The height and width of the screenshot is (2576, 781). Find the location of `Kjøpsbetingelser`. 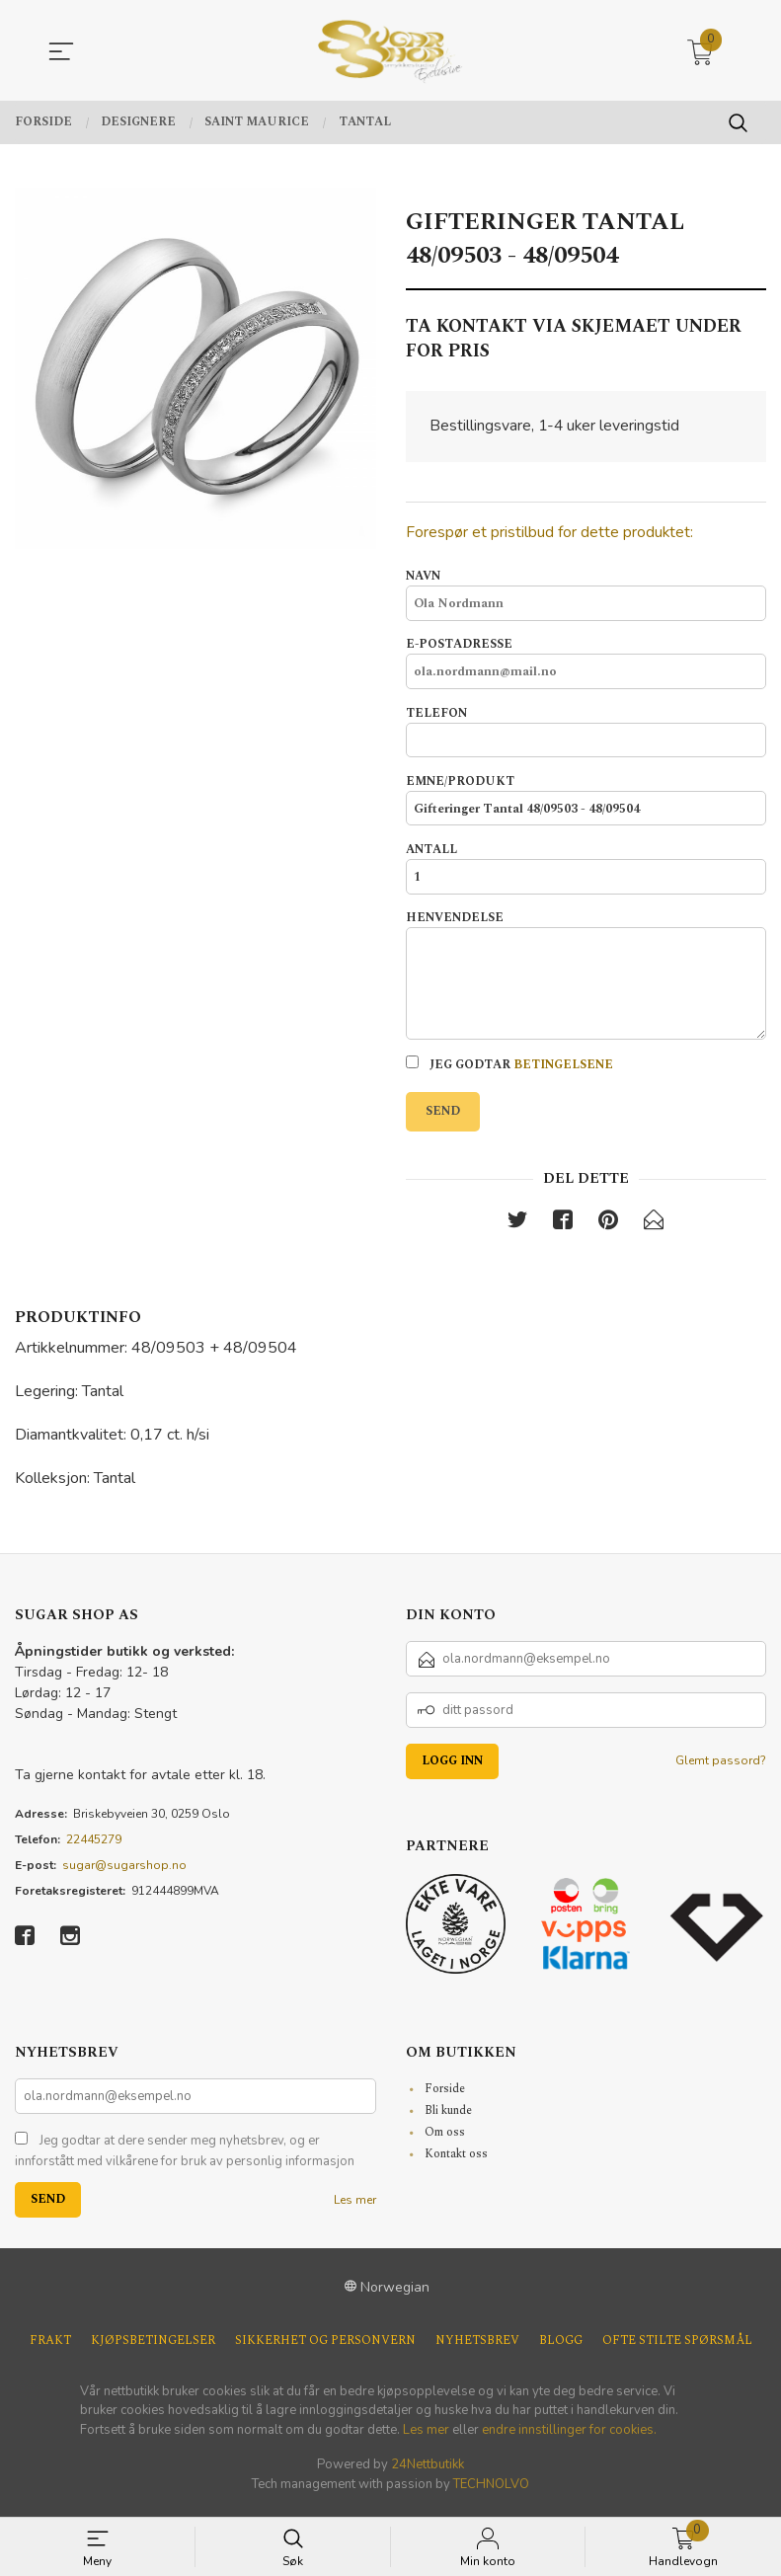

Kjøpsbetingelser is located at coordinates (153, 2348).